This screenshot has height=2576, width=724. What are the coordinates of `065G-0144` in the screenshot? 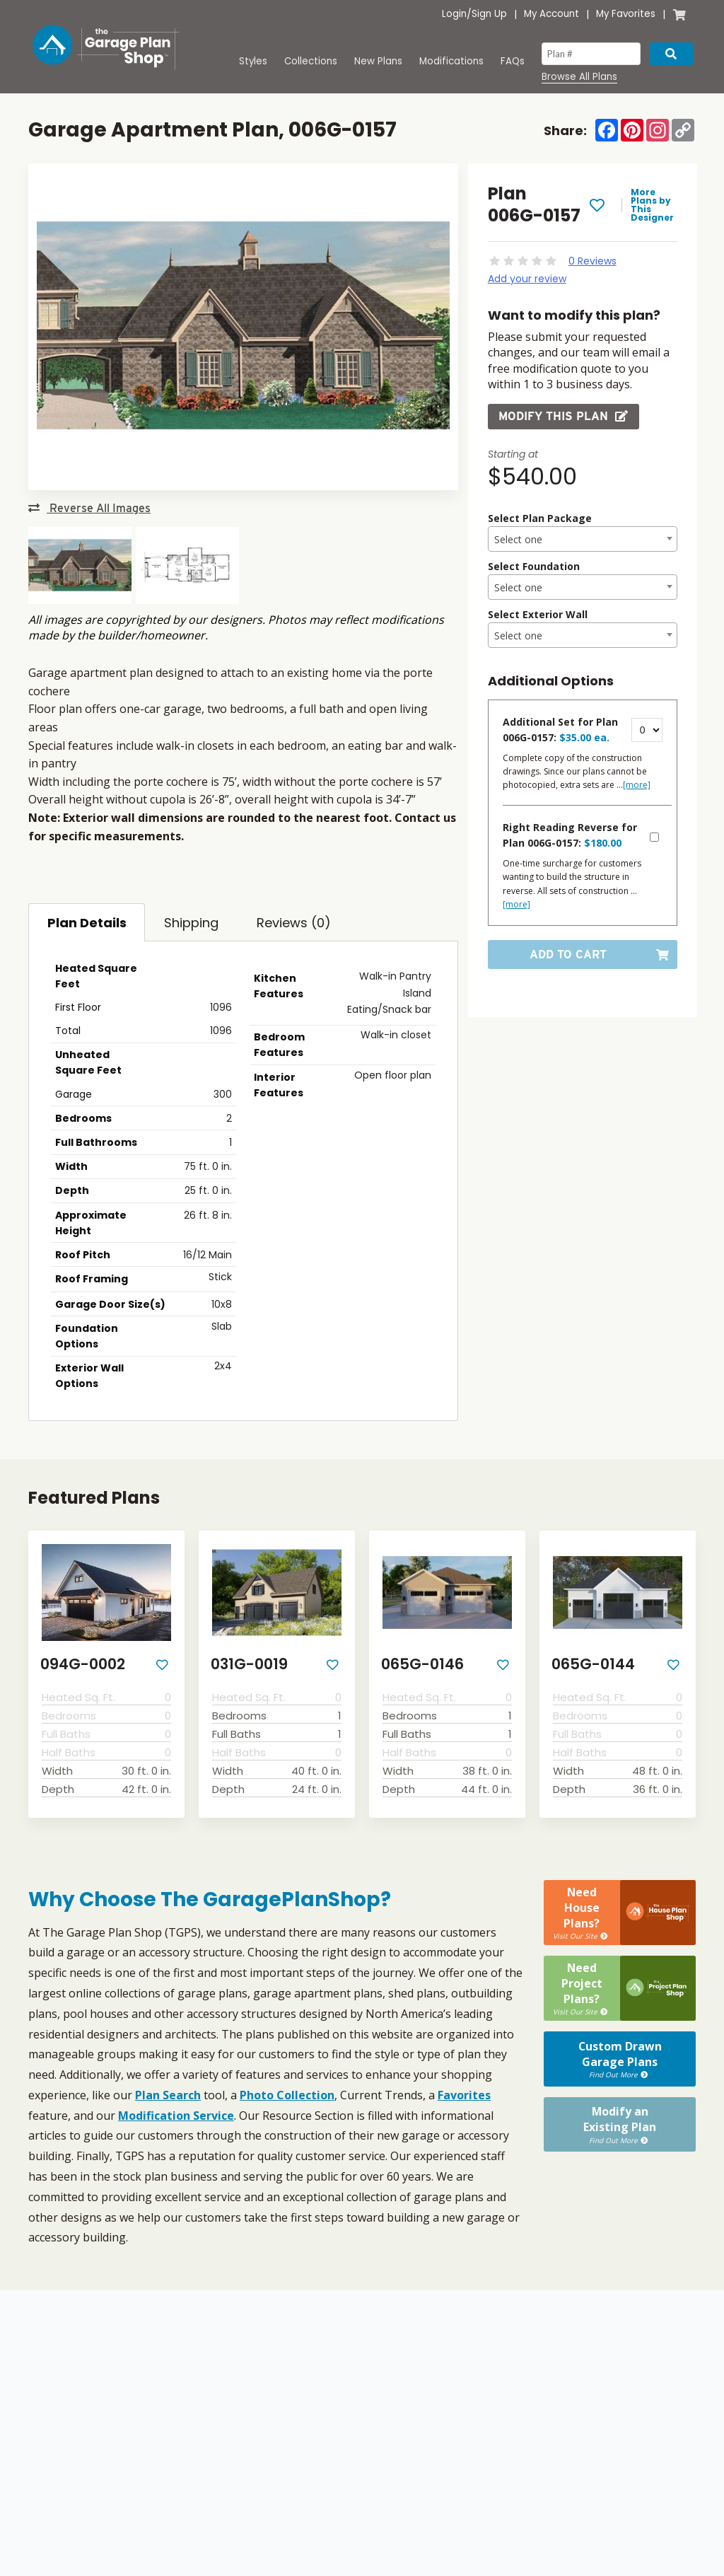 It's located at (593, 1664).